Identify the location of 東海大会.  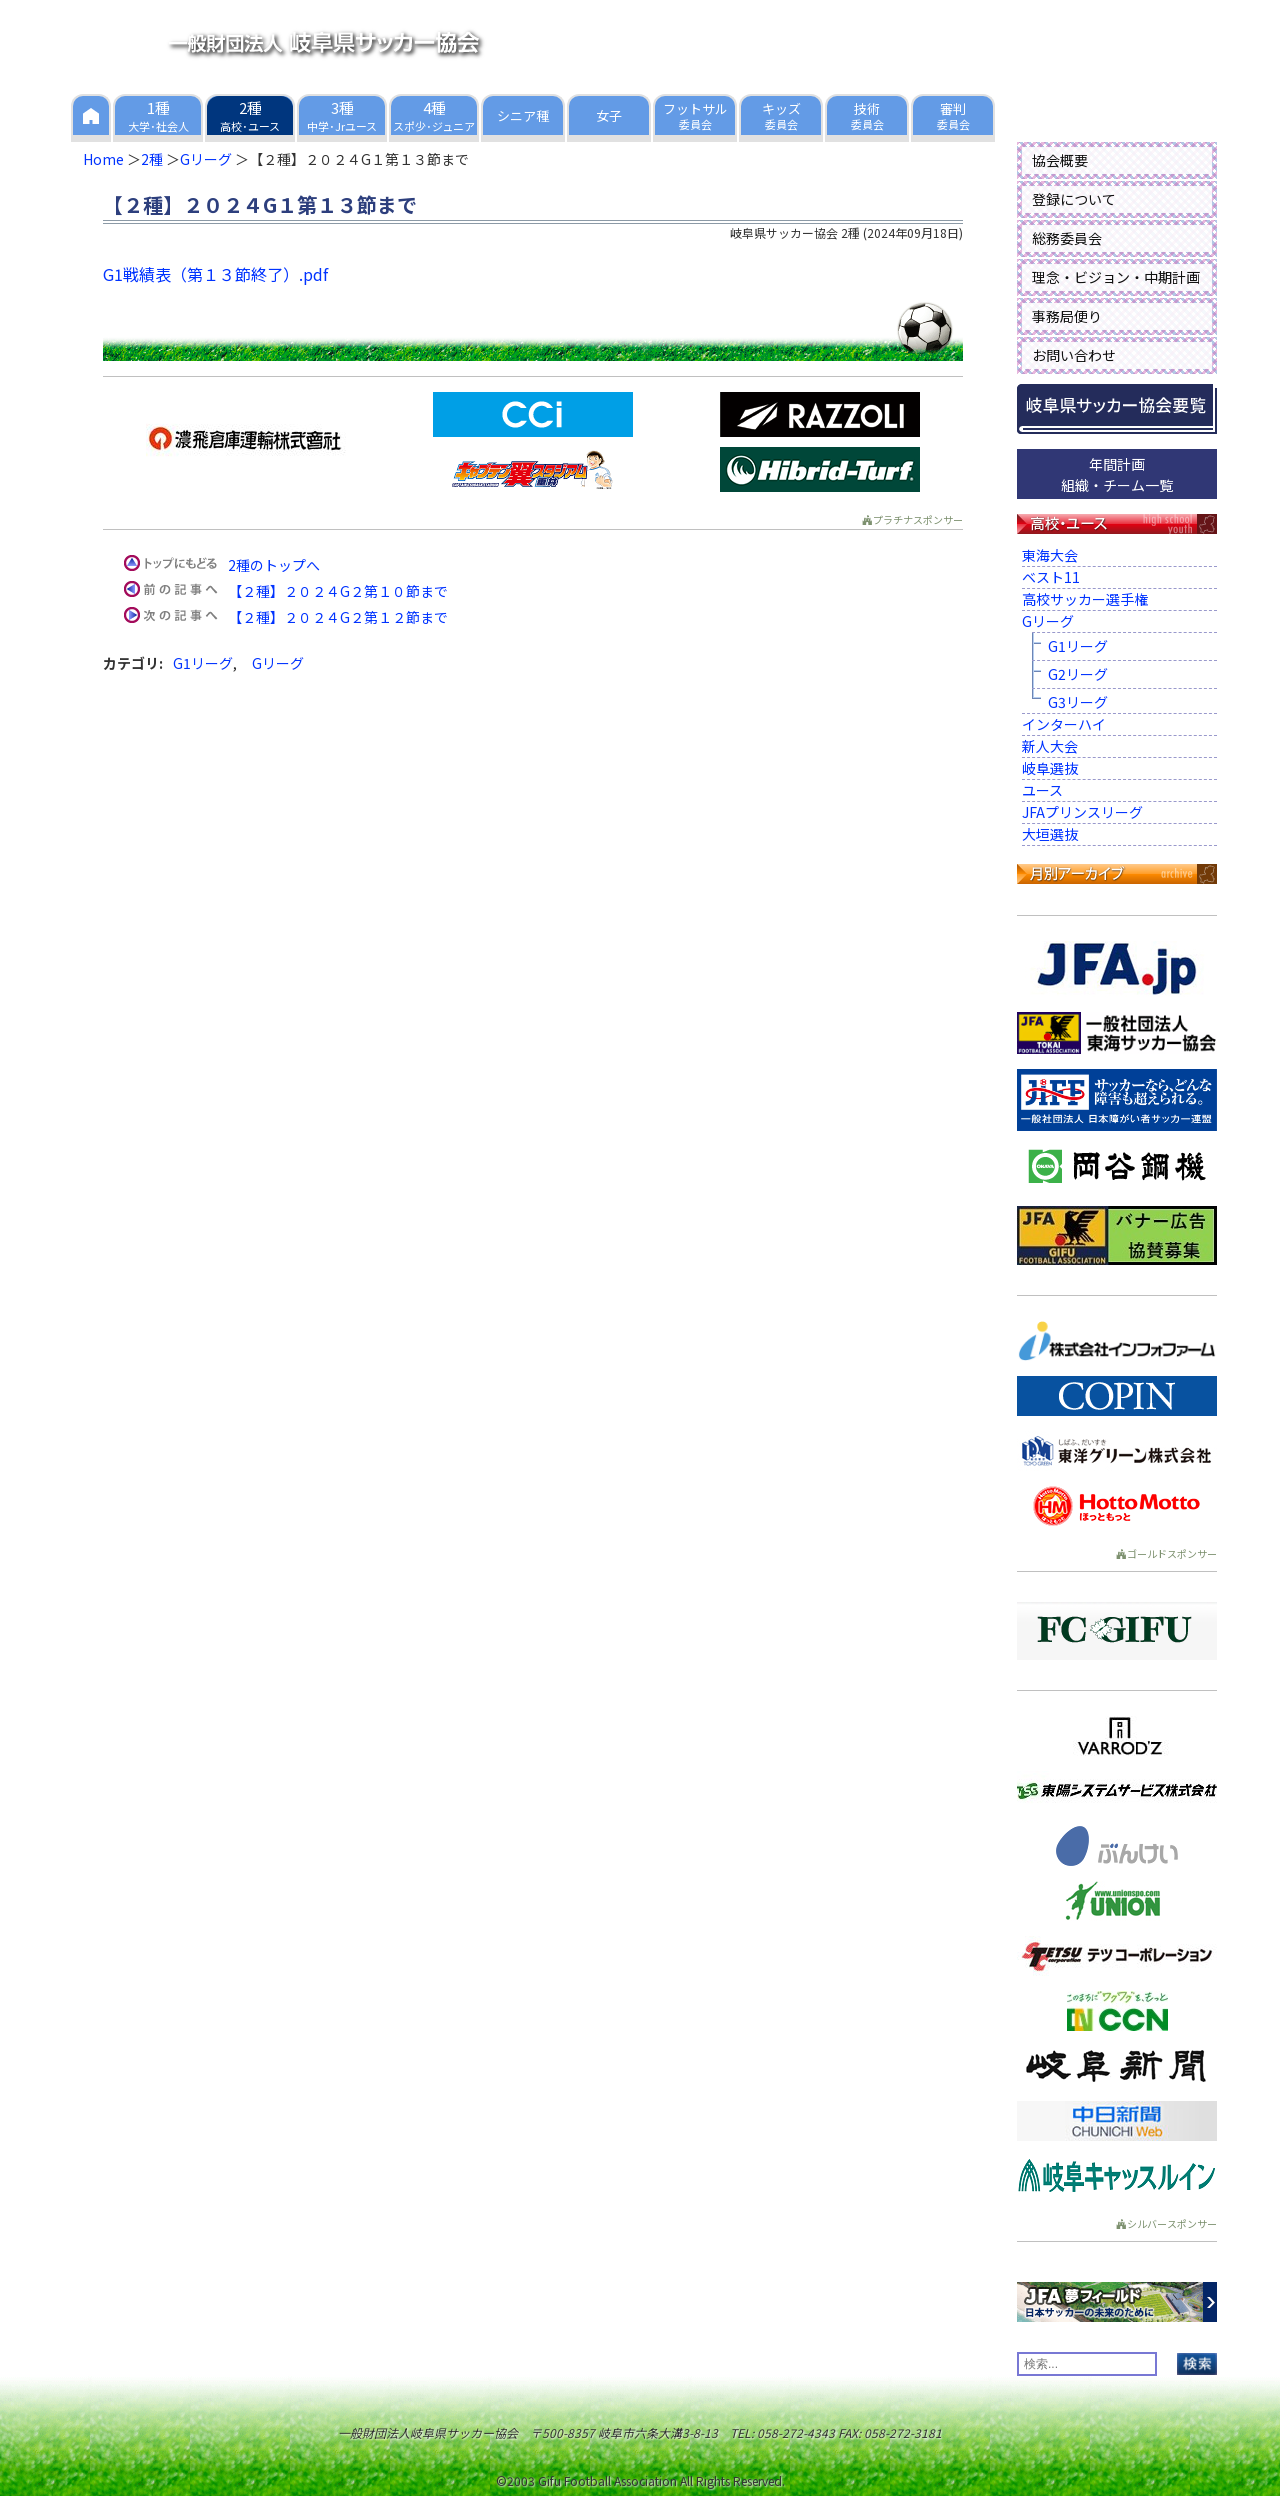
(1050, 555).